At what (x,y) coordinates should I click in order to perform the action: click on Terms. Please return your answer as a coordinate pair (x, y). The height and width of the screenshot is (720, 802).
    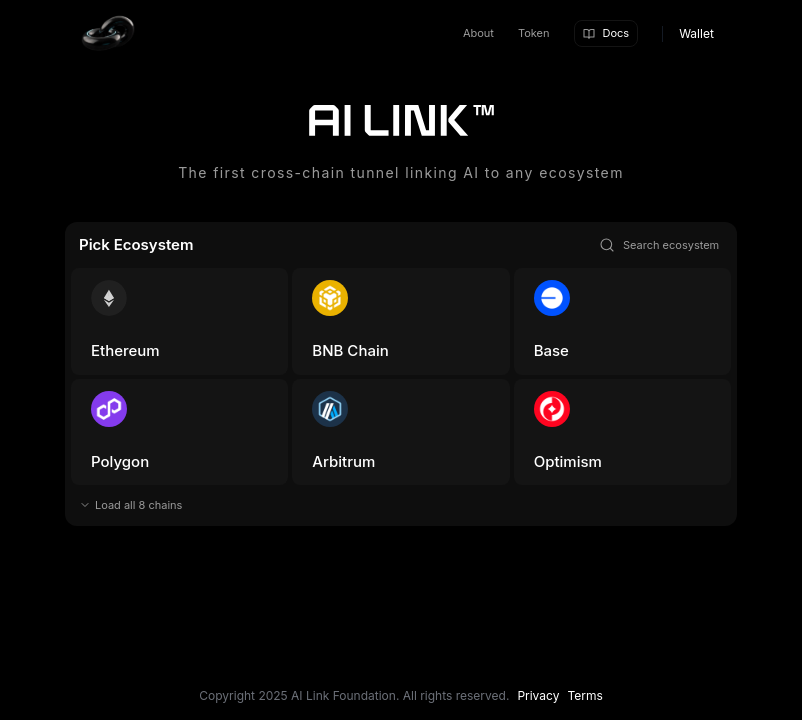
    Looking at the image, I should click on (584, 695).